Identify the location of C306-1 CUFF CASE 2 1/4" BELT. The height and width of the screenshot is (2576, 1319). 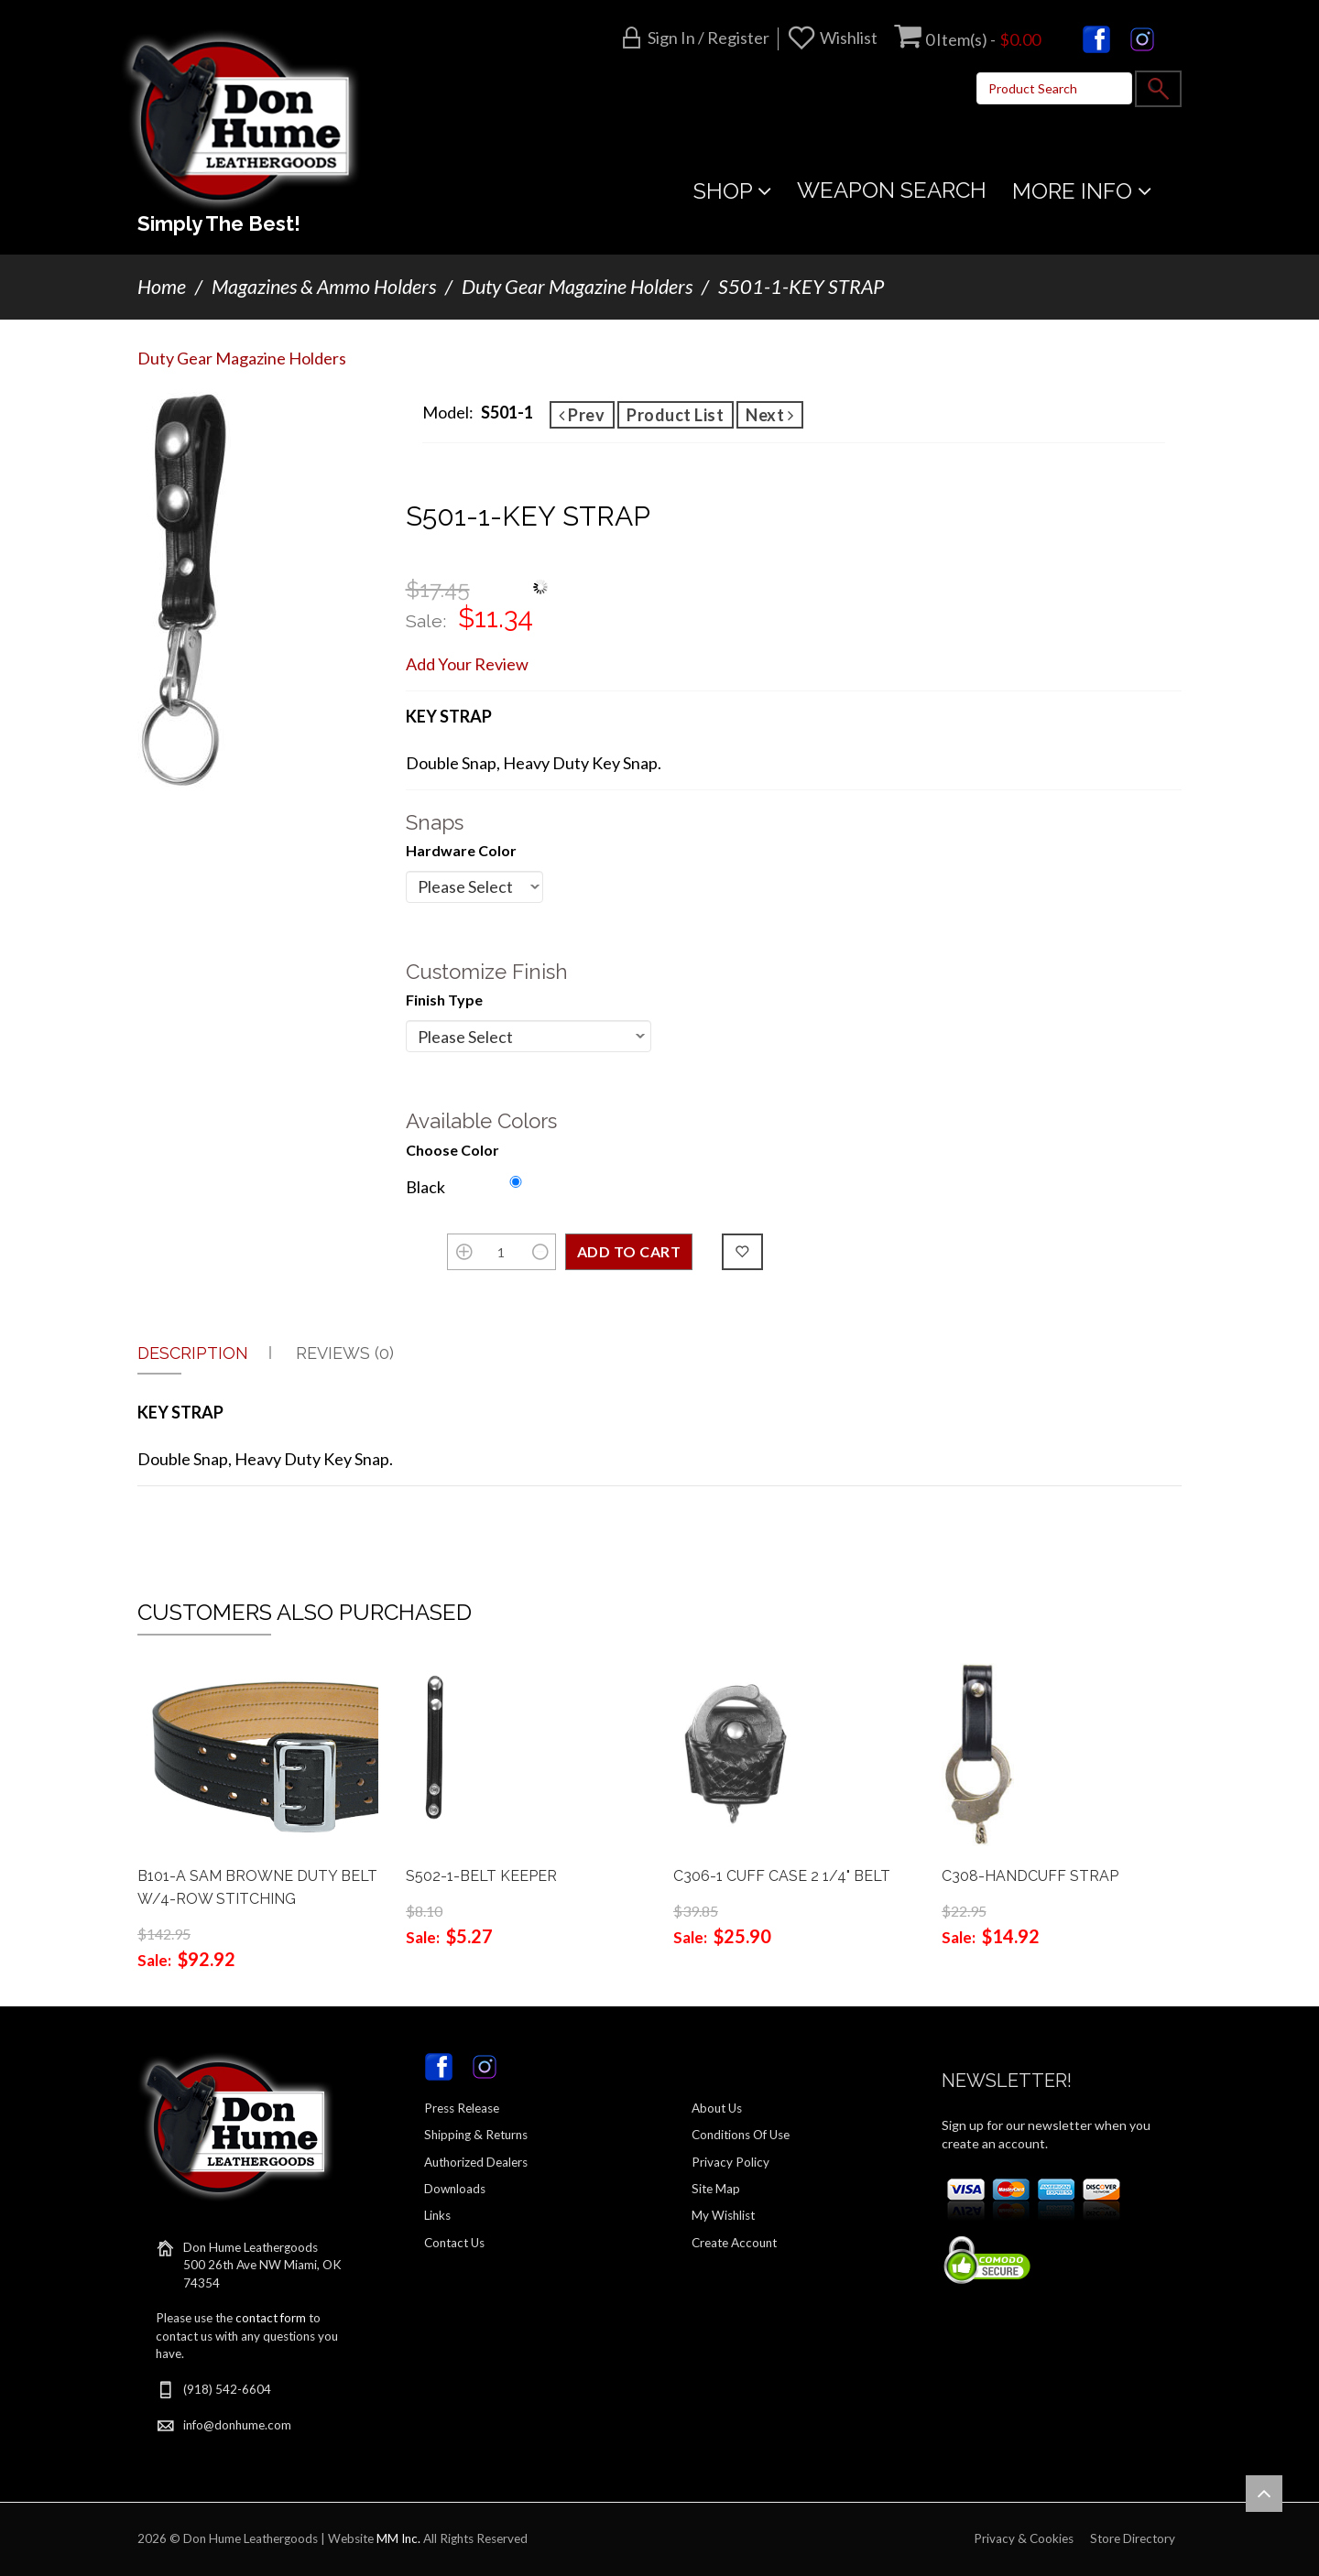
(781, 1876).